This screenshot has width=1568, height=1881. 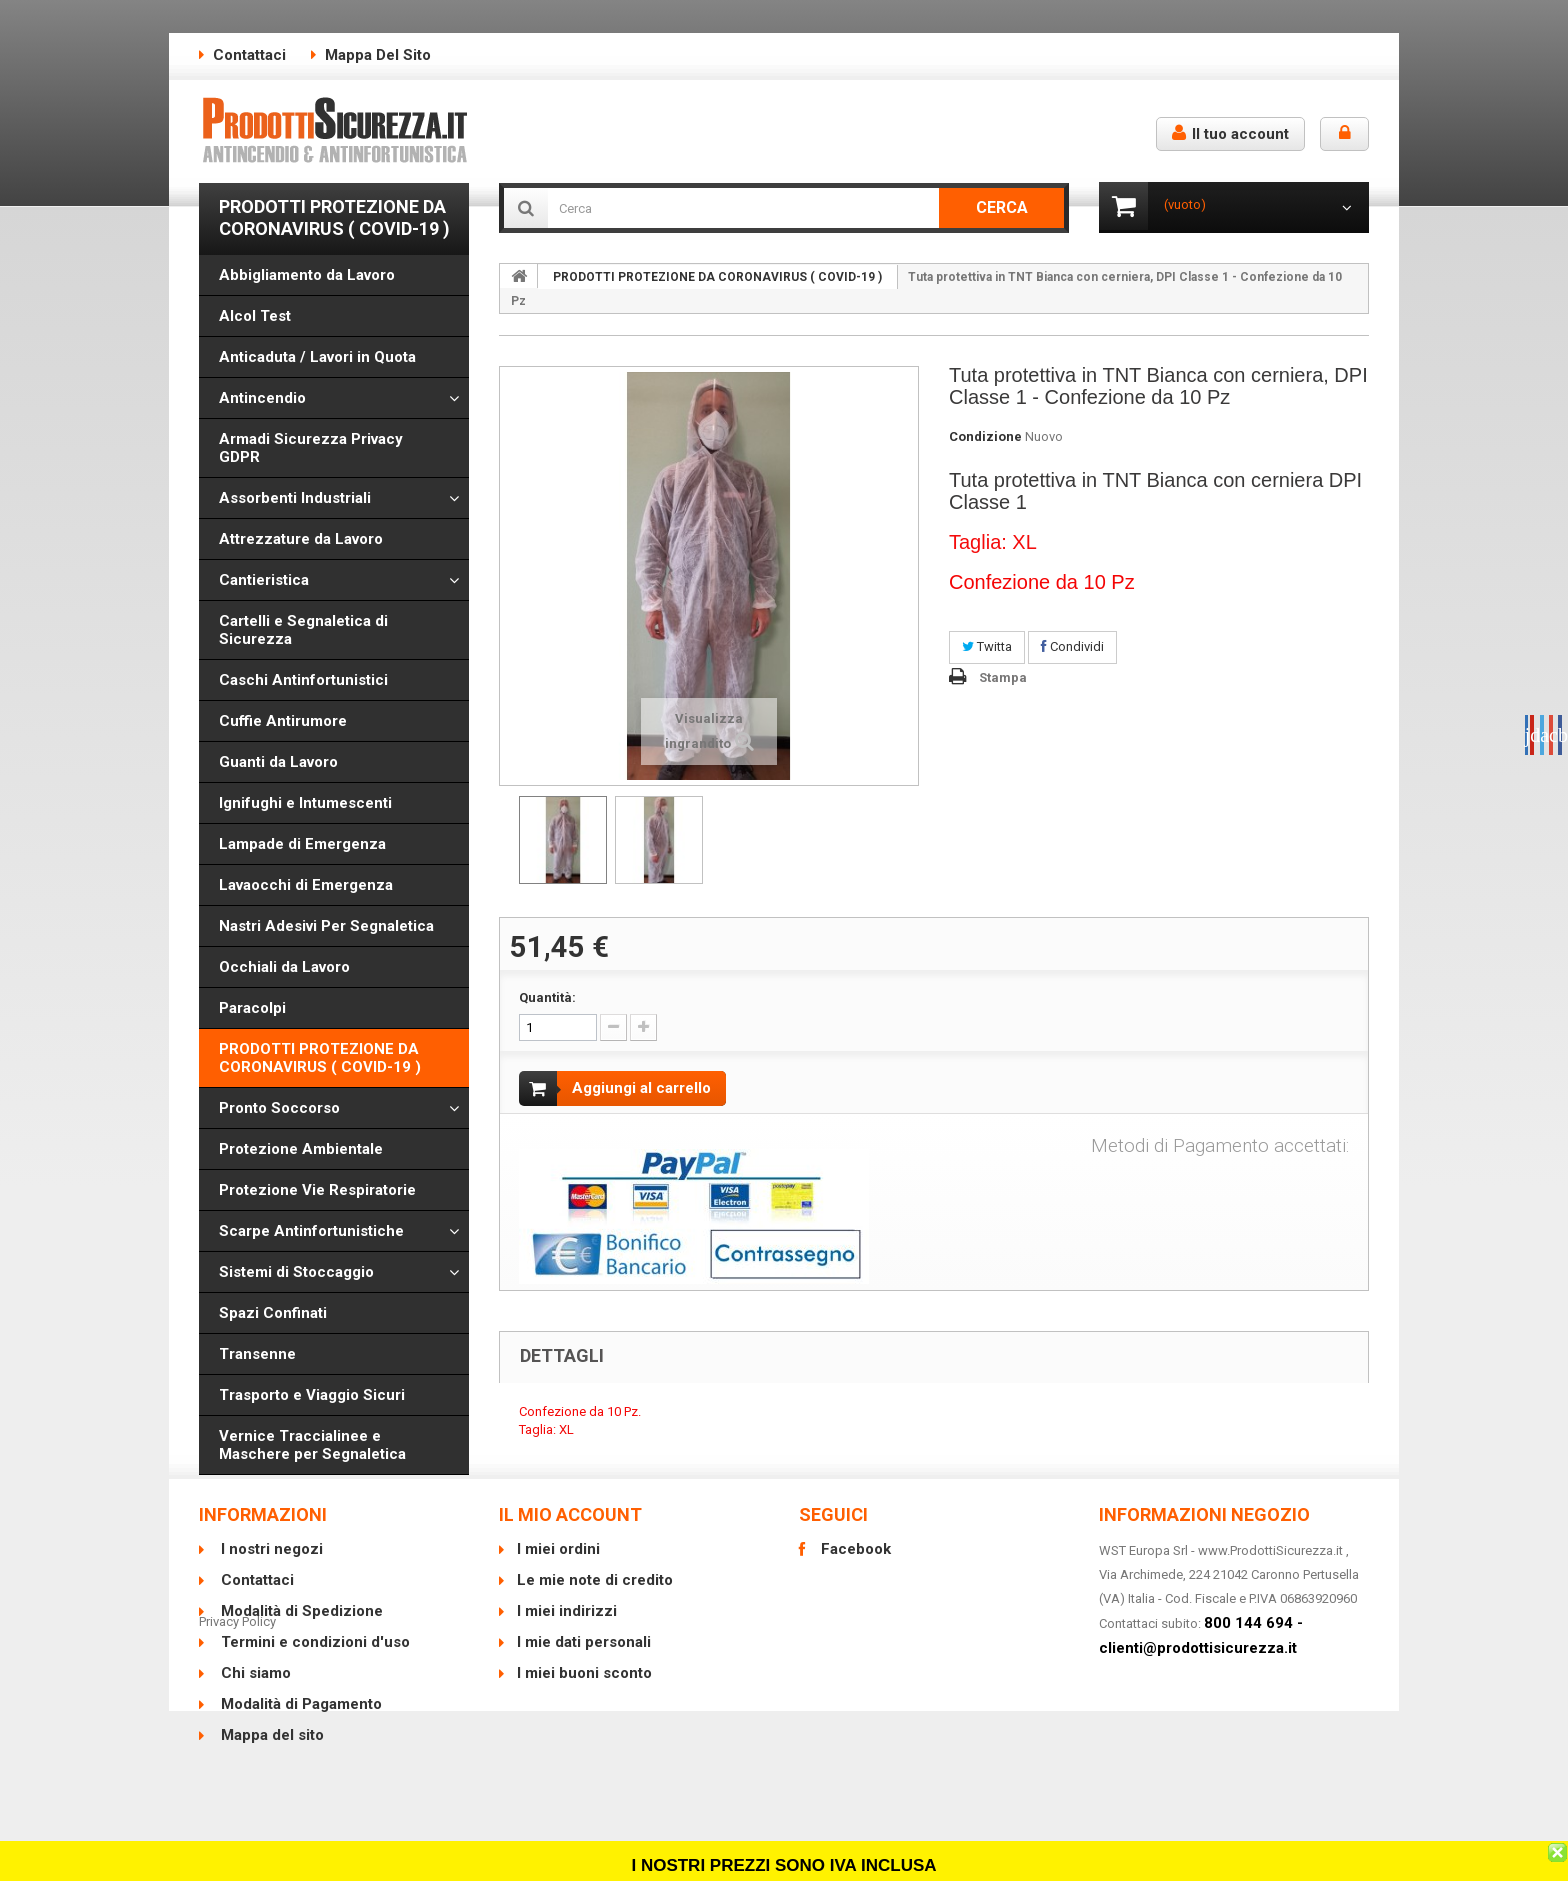 I want to click on Assorbenti Industriali, so click(x=295, y=498).